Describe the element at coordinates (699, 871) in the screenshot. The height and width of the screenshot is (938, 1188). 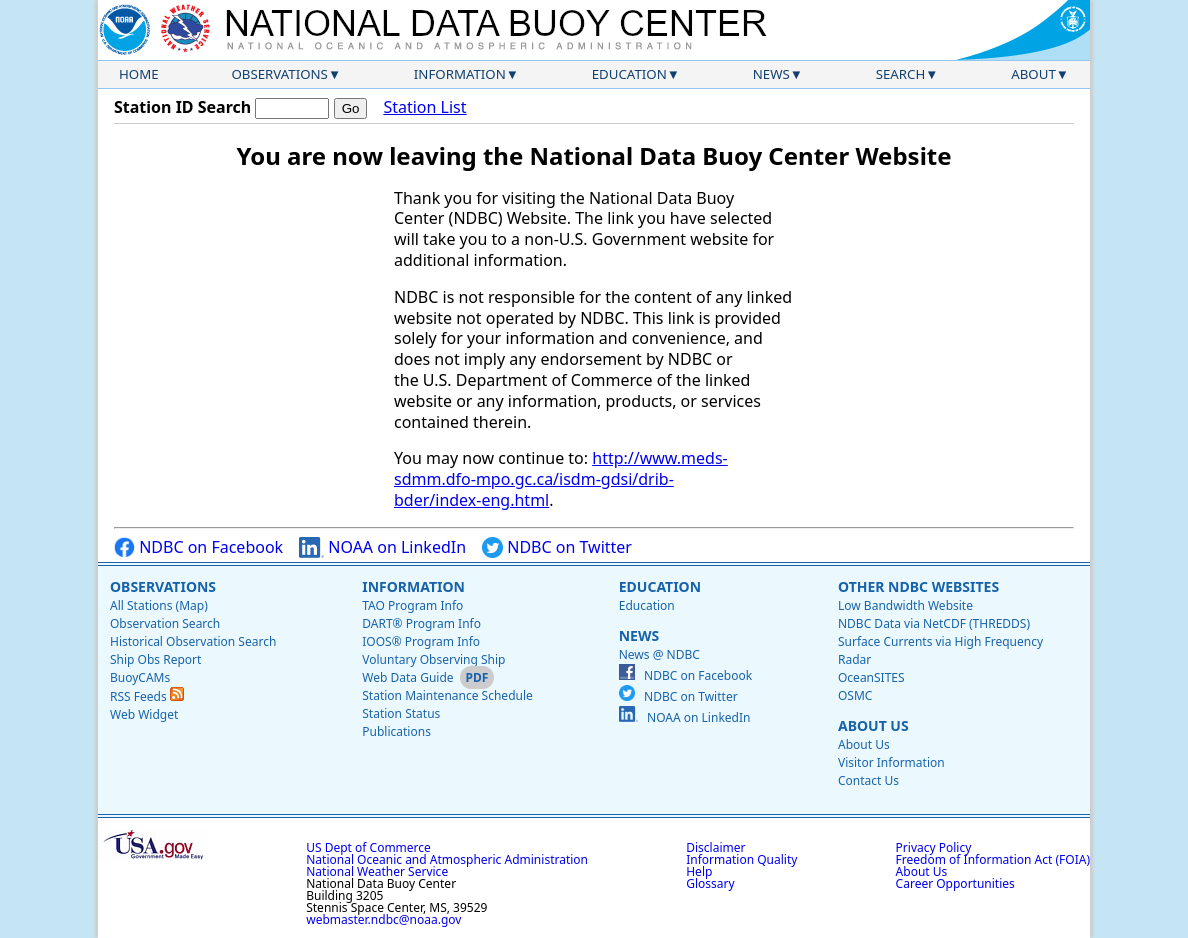
I see `Help` at that location.